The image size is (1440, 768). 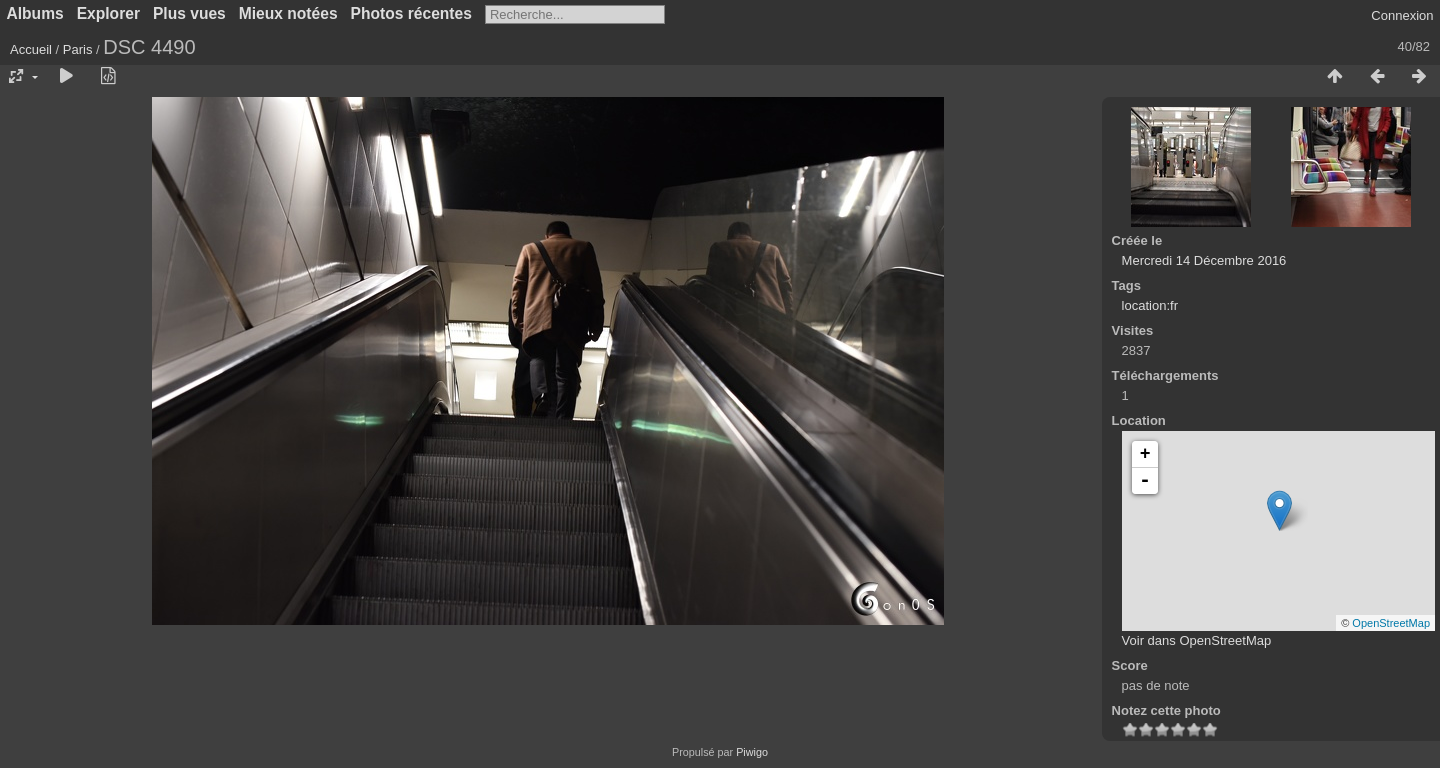 I want to click on location:fr, so click(x=1150, y=305).